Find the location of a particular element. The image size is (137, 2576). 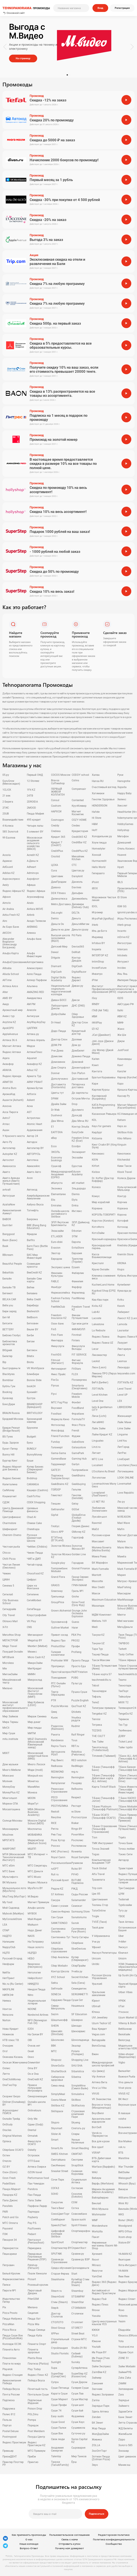

Кари is located at coordinates (95, 1083).